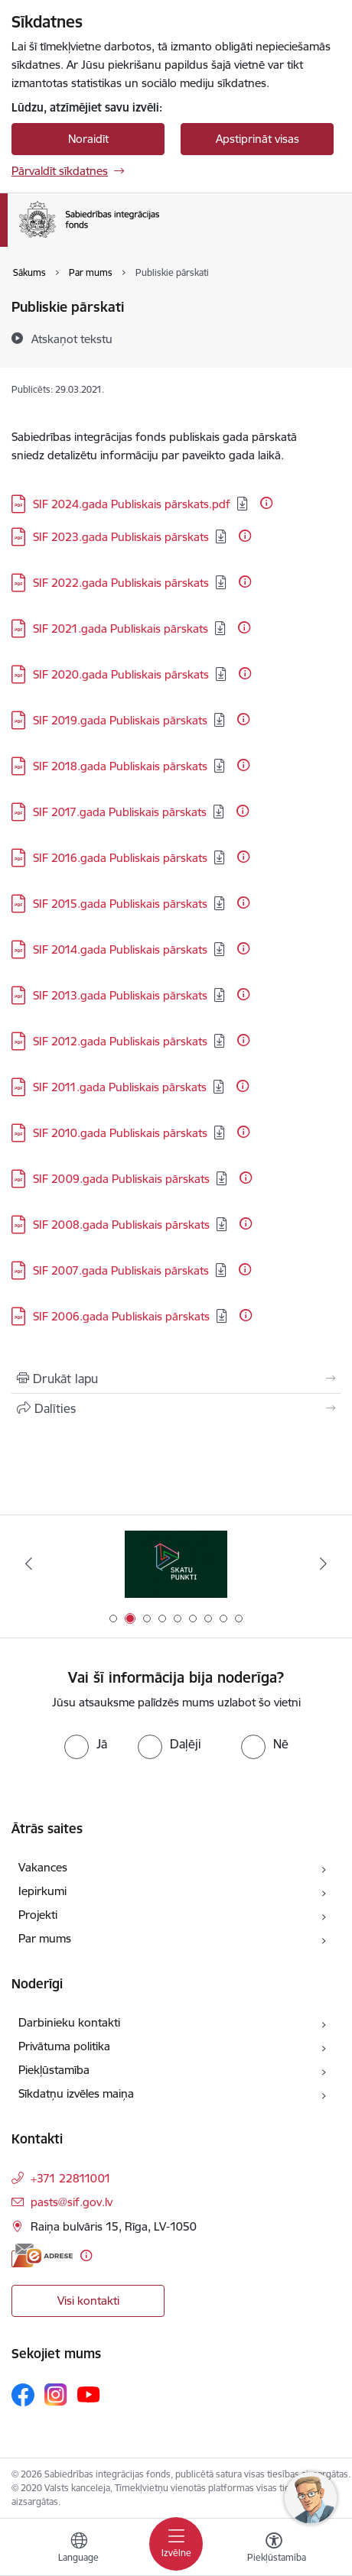  What do you see at coordinates (64, 2046) in the screenshot?
I see `Privātuma politika` at bounding box center [64, 2046].